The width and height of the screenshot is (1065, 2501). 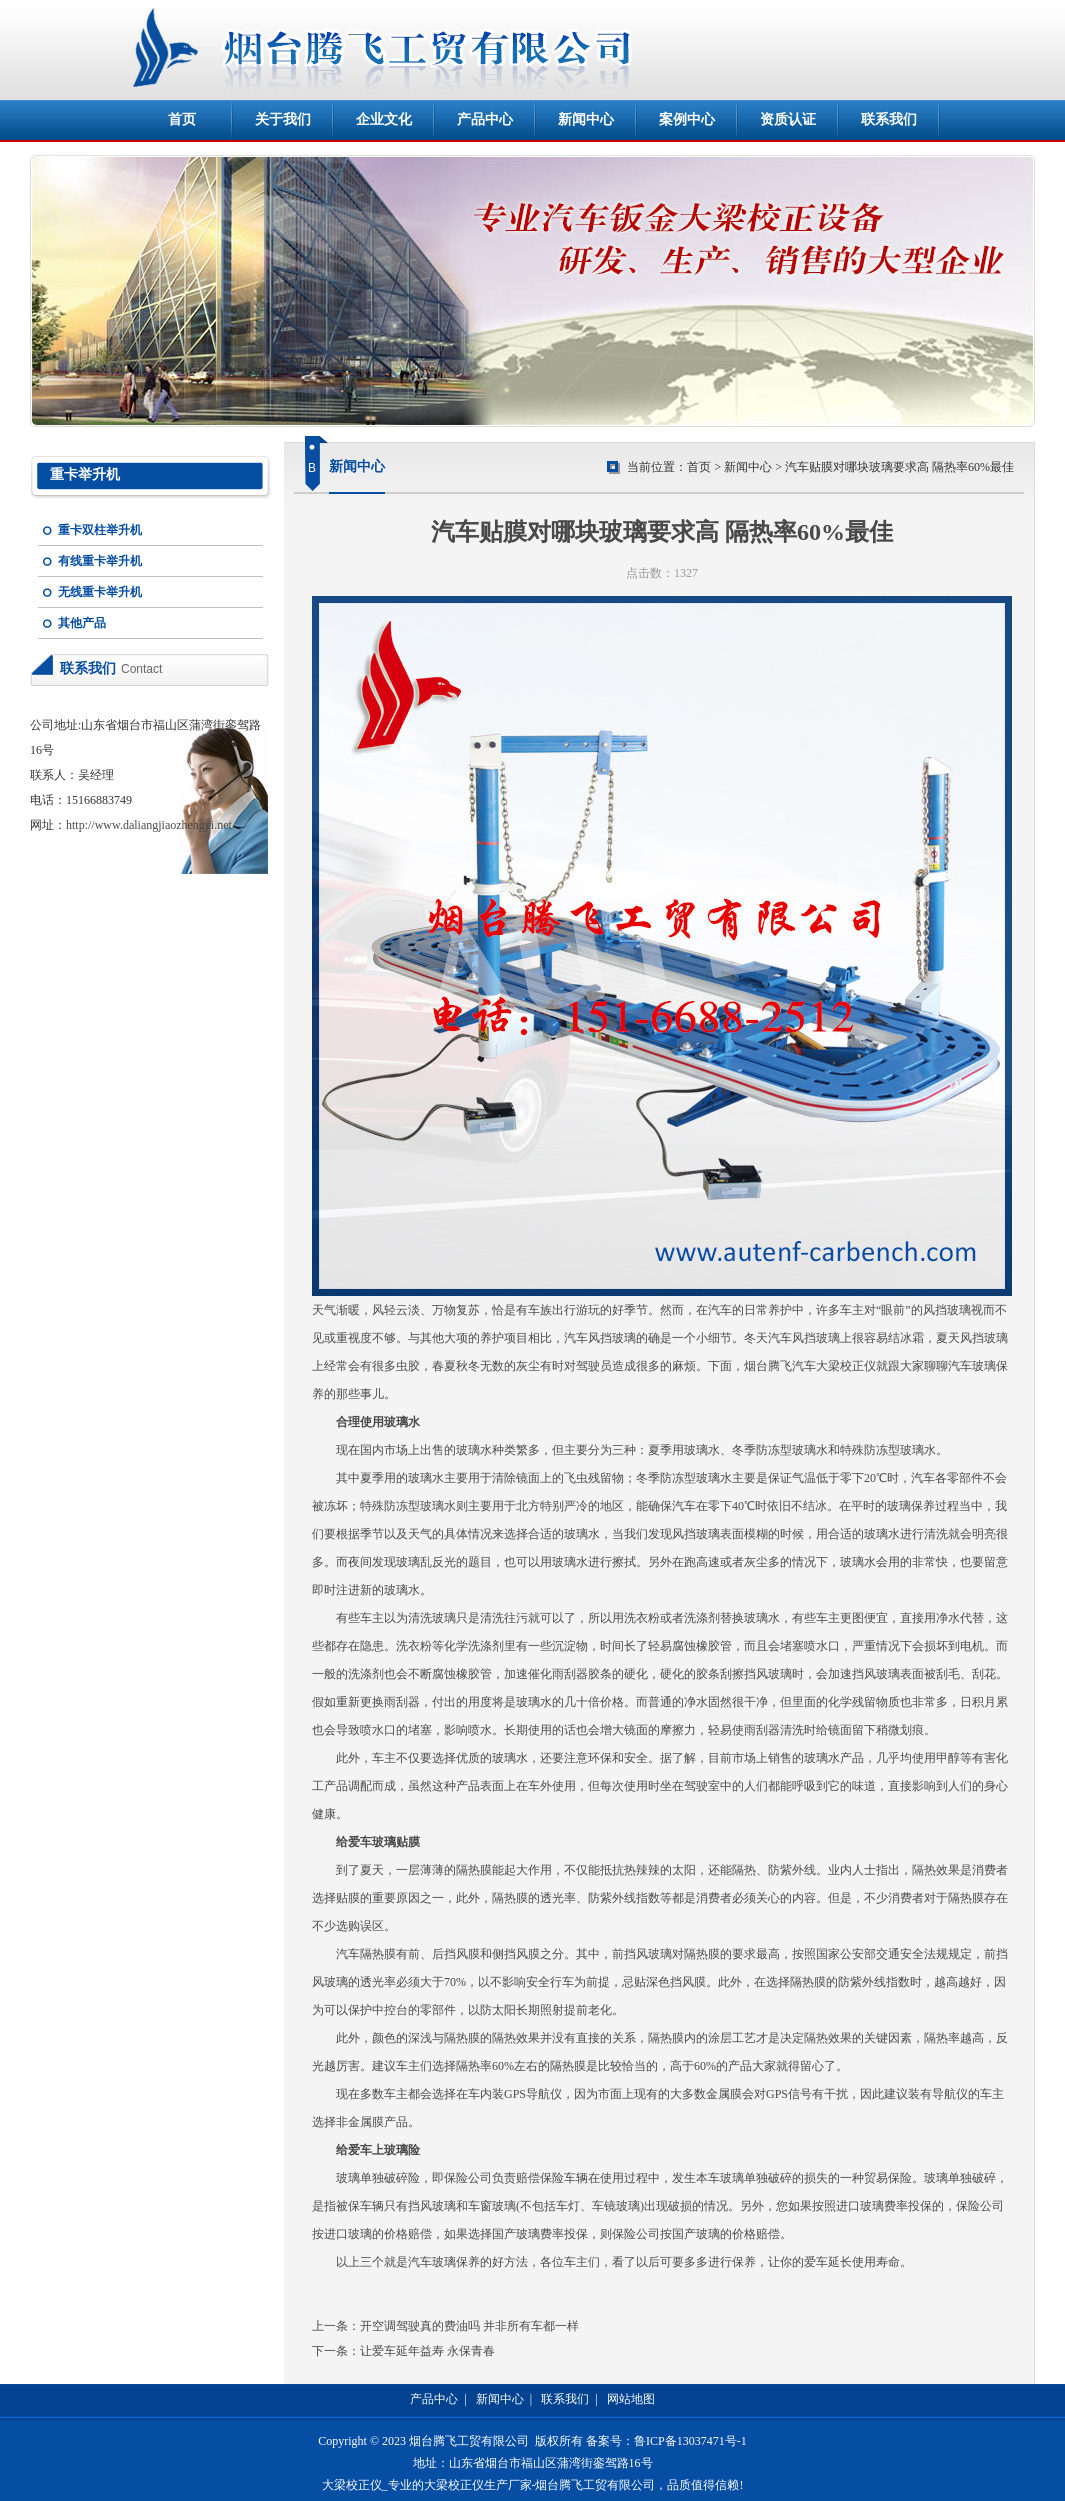 I want to click on 资质认证, so click(x=788, y=119).